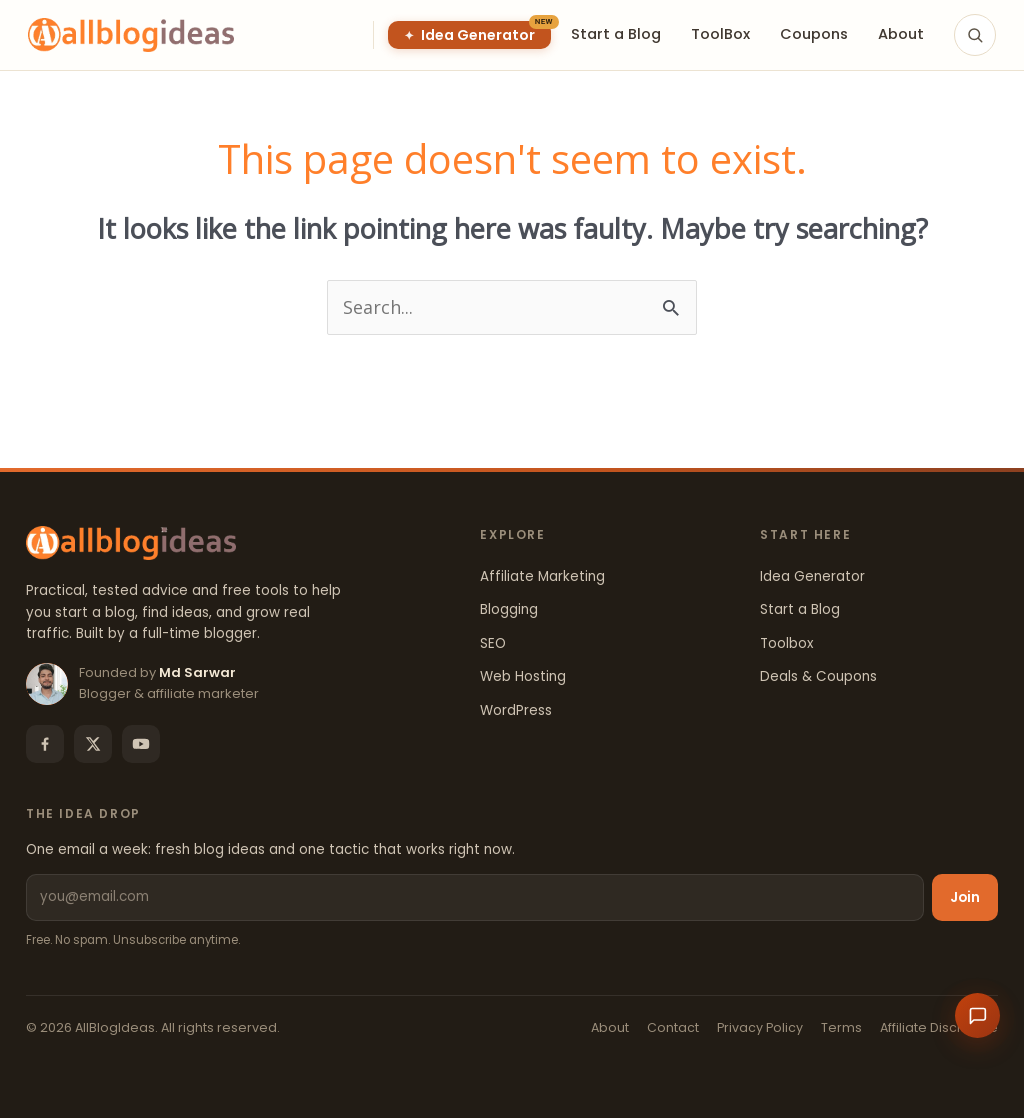 The width and height of the screenshot is (1024, 1118). What do you see at coordinates (760, 1027) in the screenshot?
I see `Privacy Policy` at bounding box center [760, 1027].